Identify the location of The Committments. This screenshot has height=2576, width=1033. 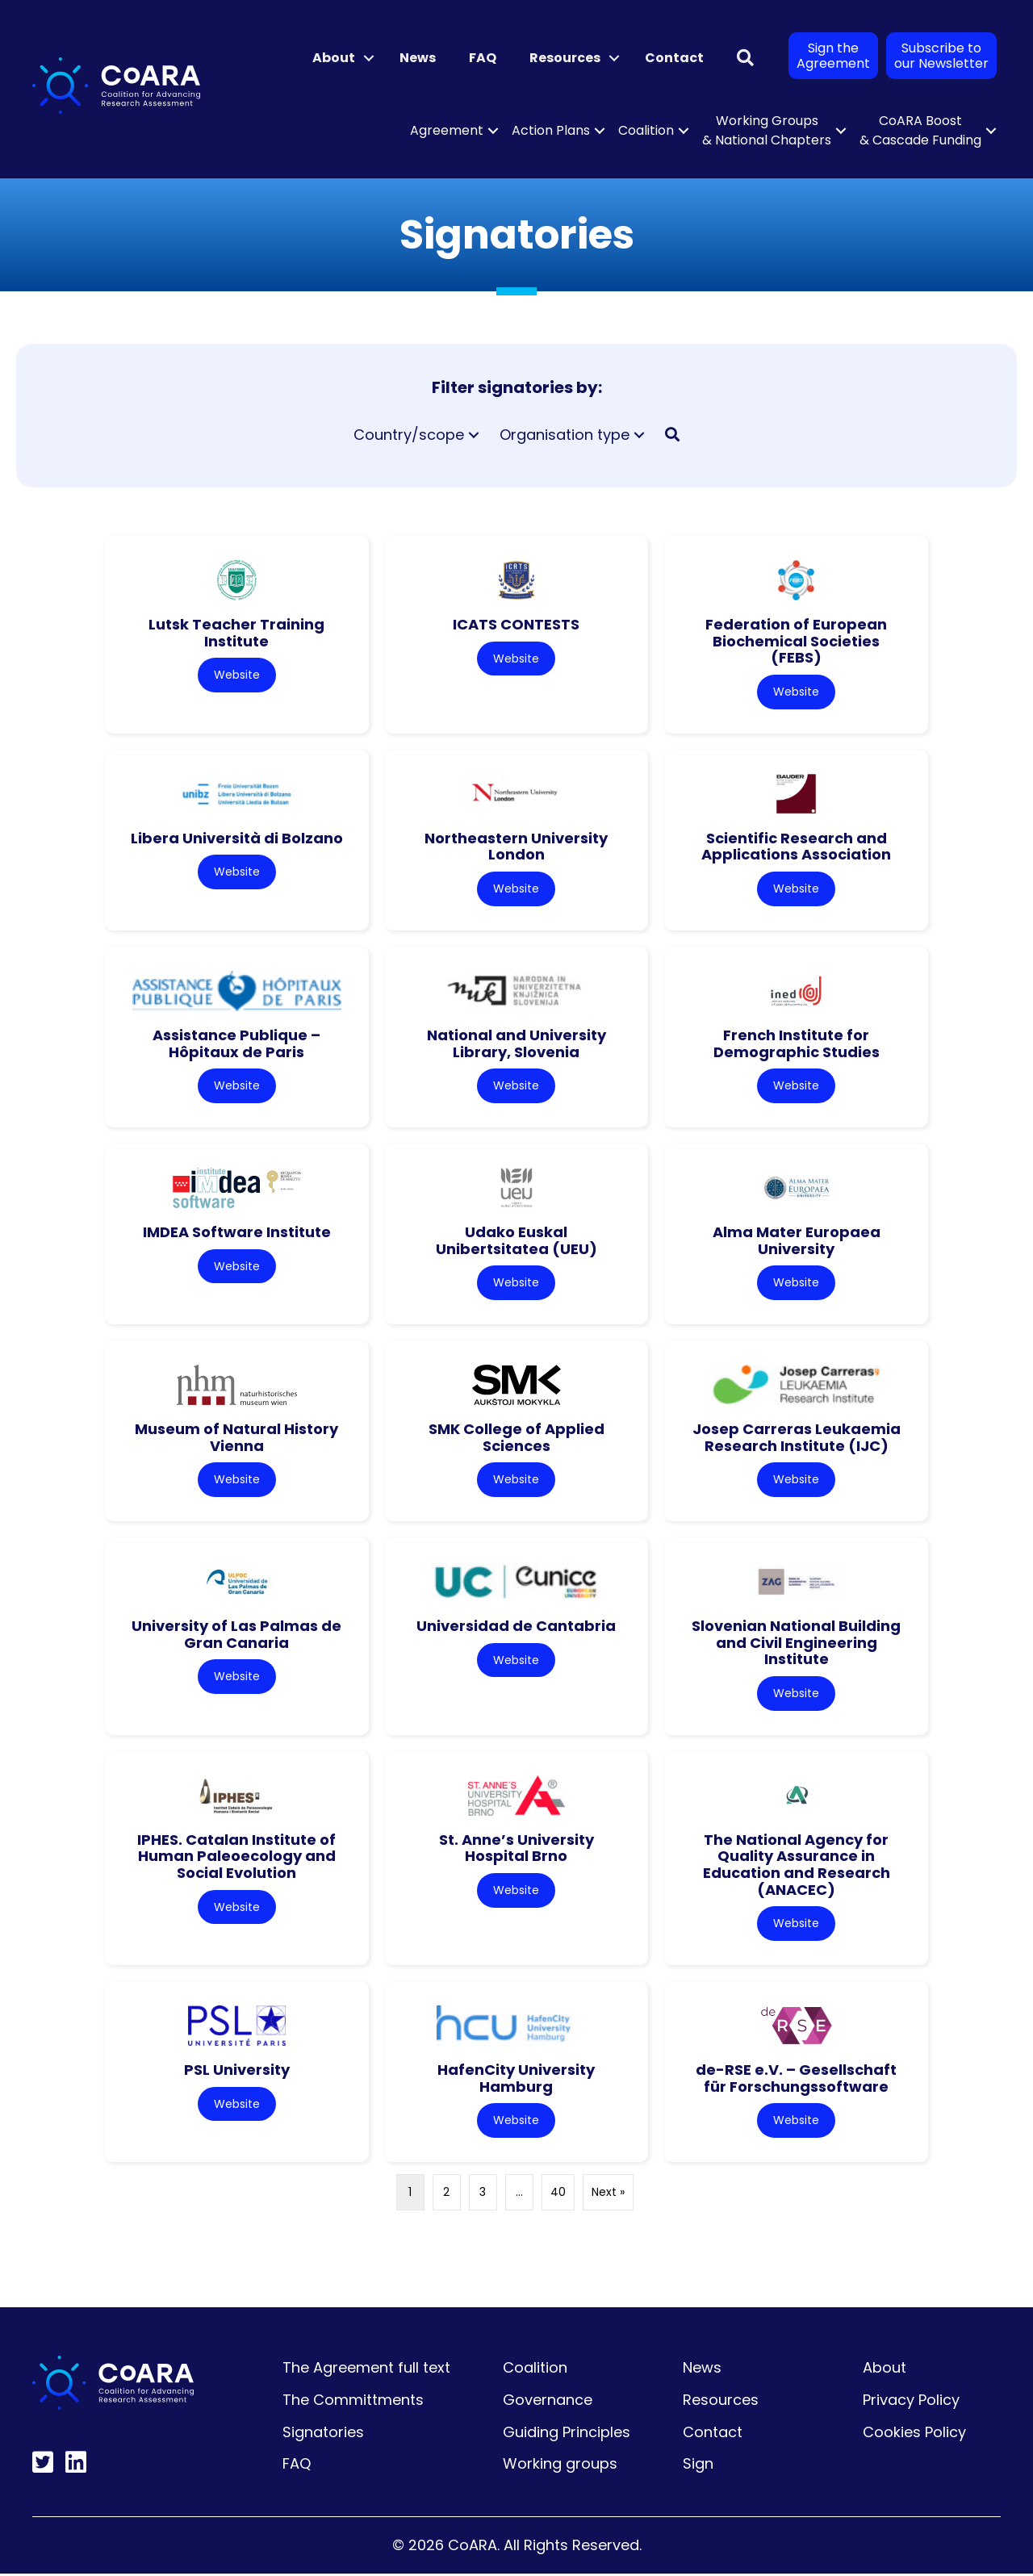
(353, 2402).